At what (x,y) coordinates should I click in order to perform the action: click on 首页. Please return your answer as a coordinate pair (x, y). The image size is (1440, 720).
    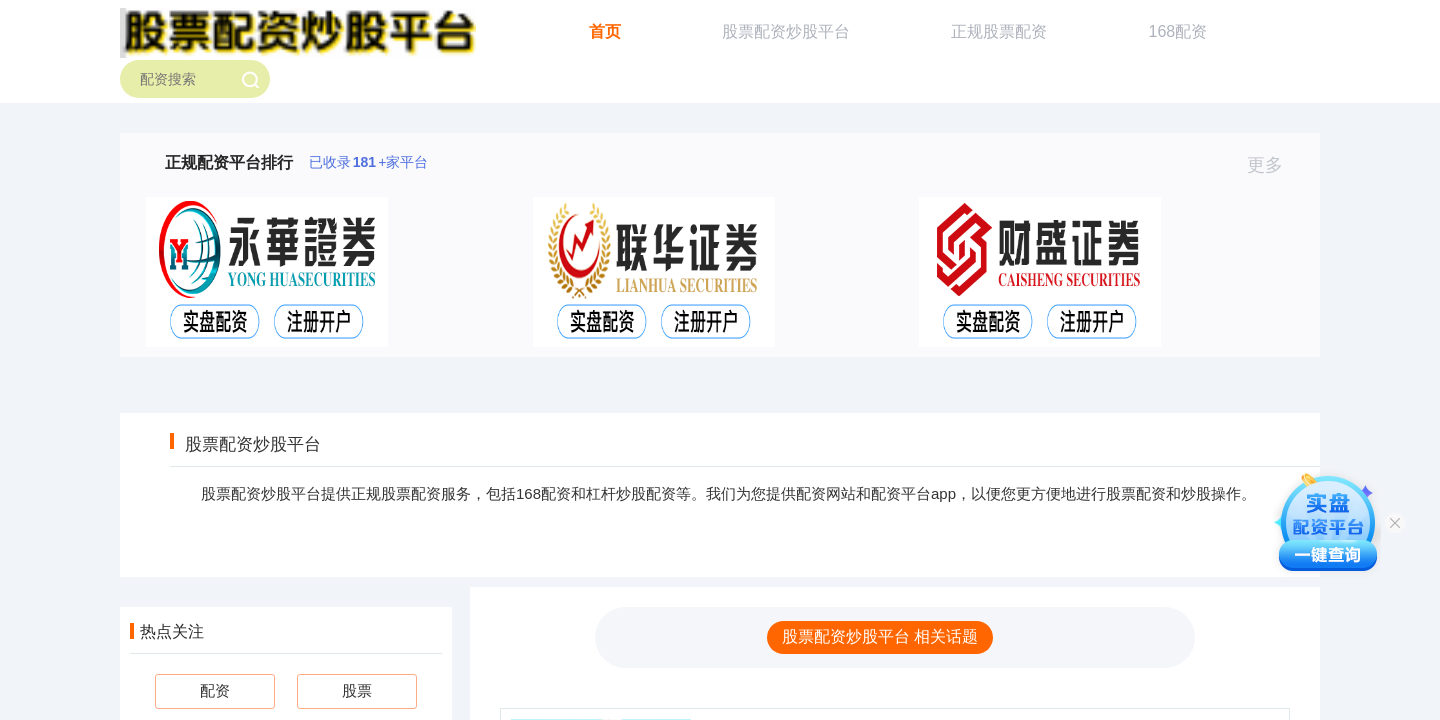
    Looking at the image, I should click on (605, 31).